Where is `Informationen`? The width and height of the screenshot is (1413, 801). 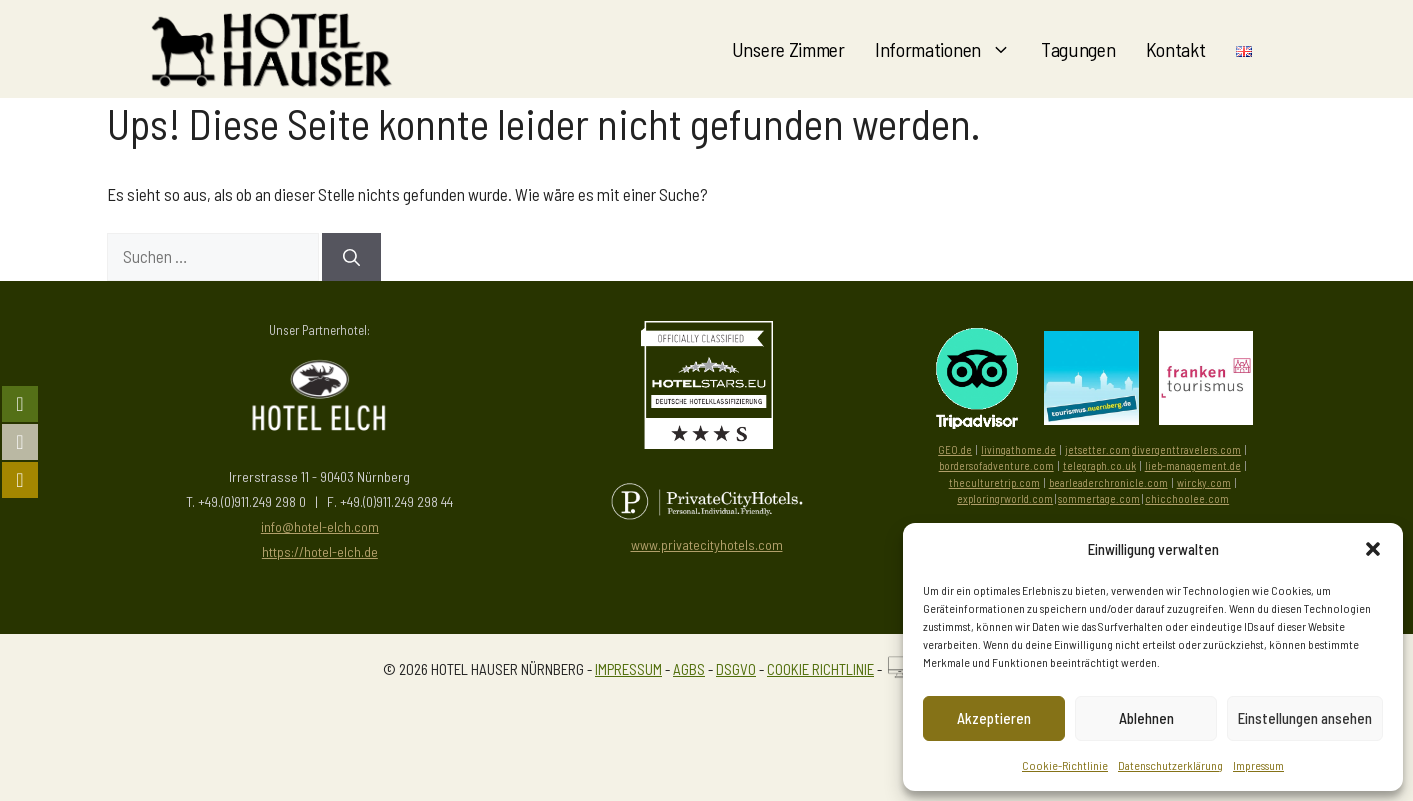 Informationen is located at coordinates (950, 49).